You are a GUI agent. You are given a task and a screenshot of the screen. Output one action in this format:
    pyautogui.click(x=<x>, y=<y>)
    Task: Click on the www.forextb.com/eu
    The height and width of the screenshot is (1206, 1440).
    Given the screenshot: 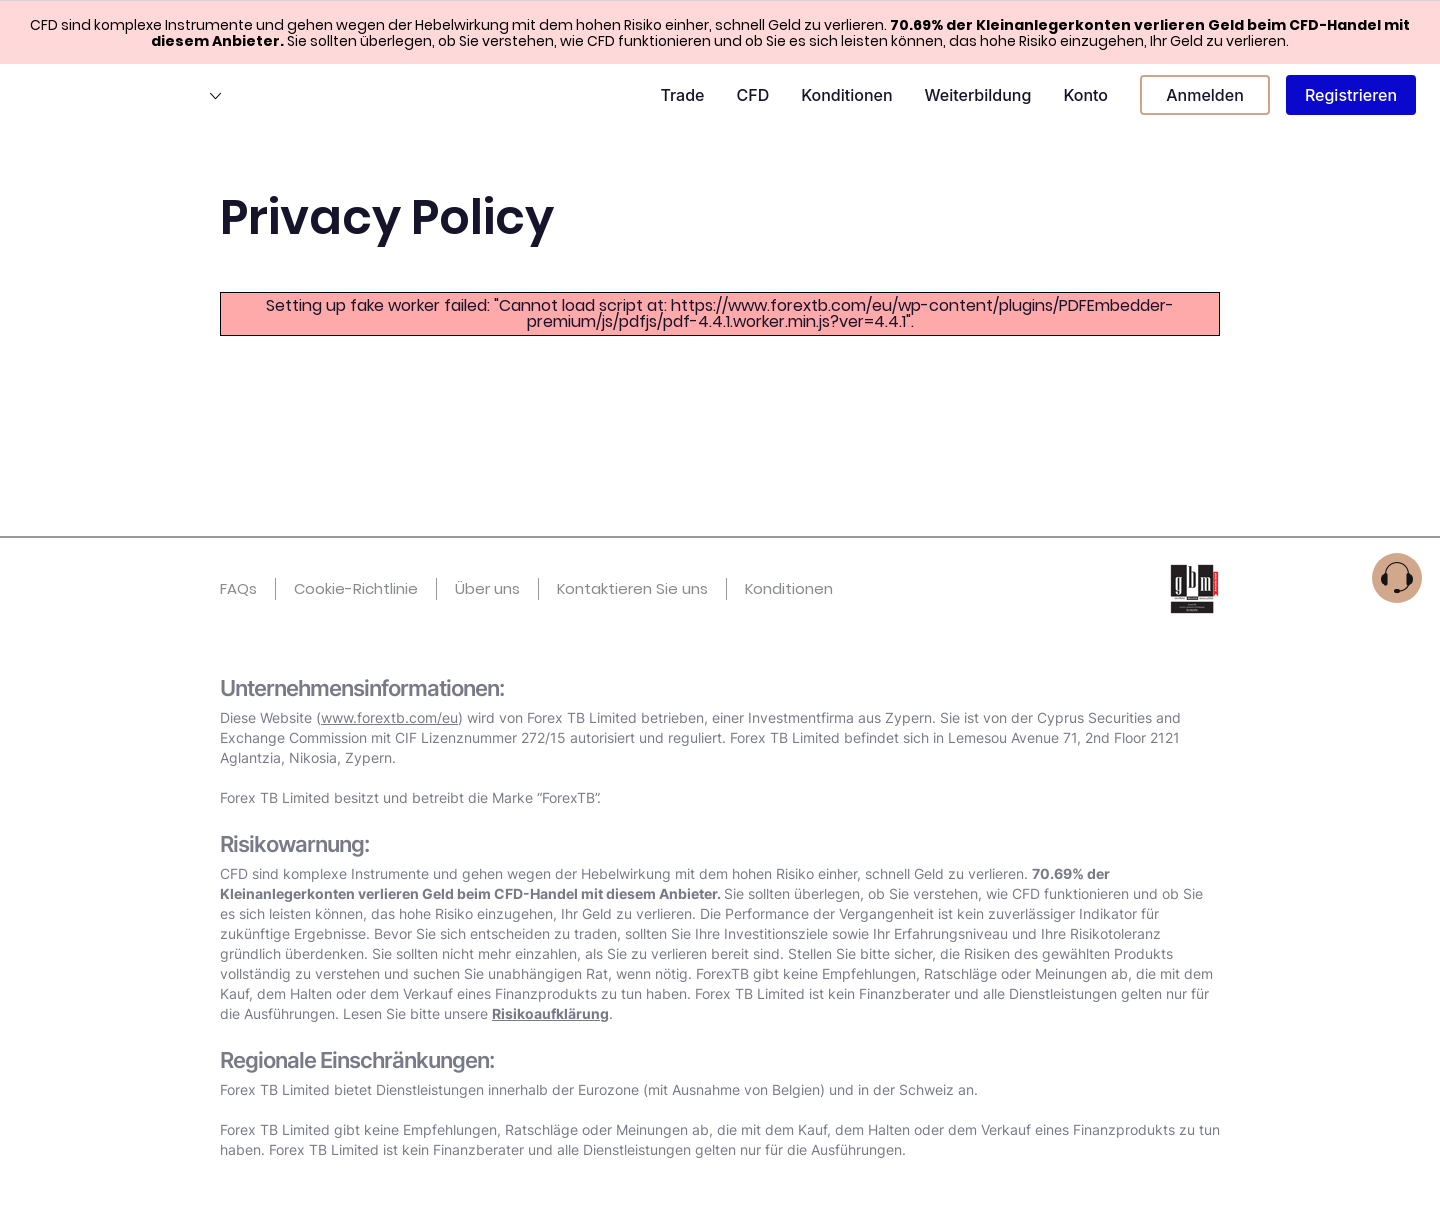 What is the action you would take?
    pyautogui.click(x=389, y=717)
    